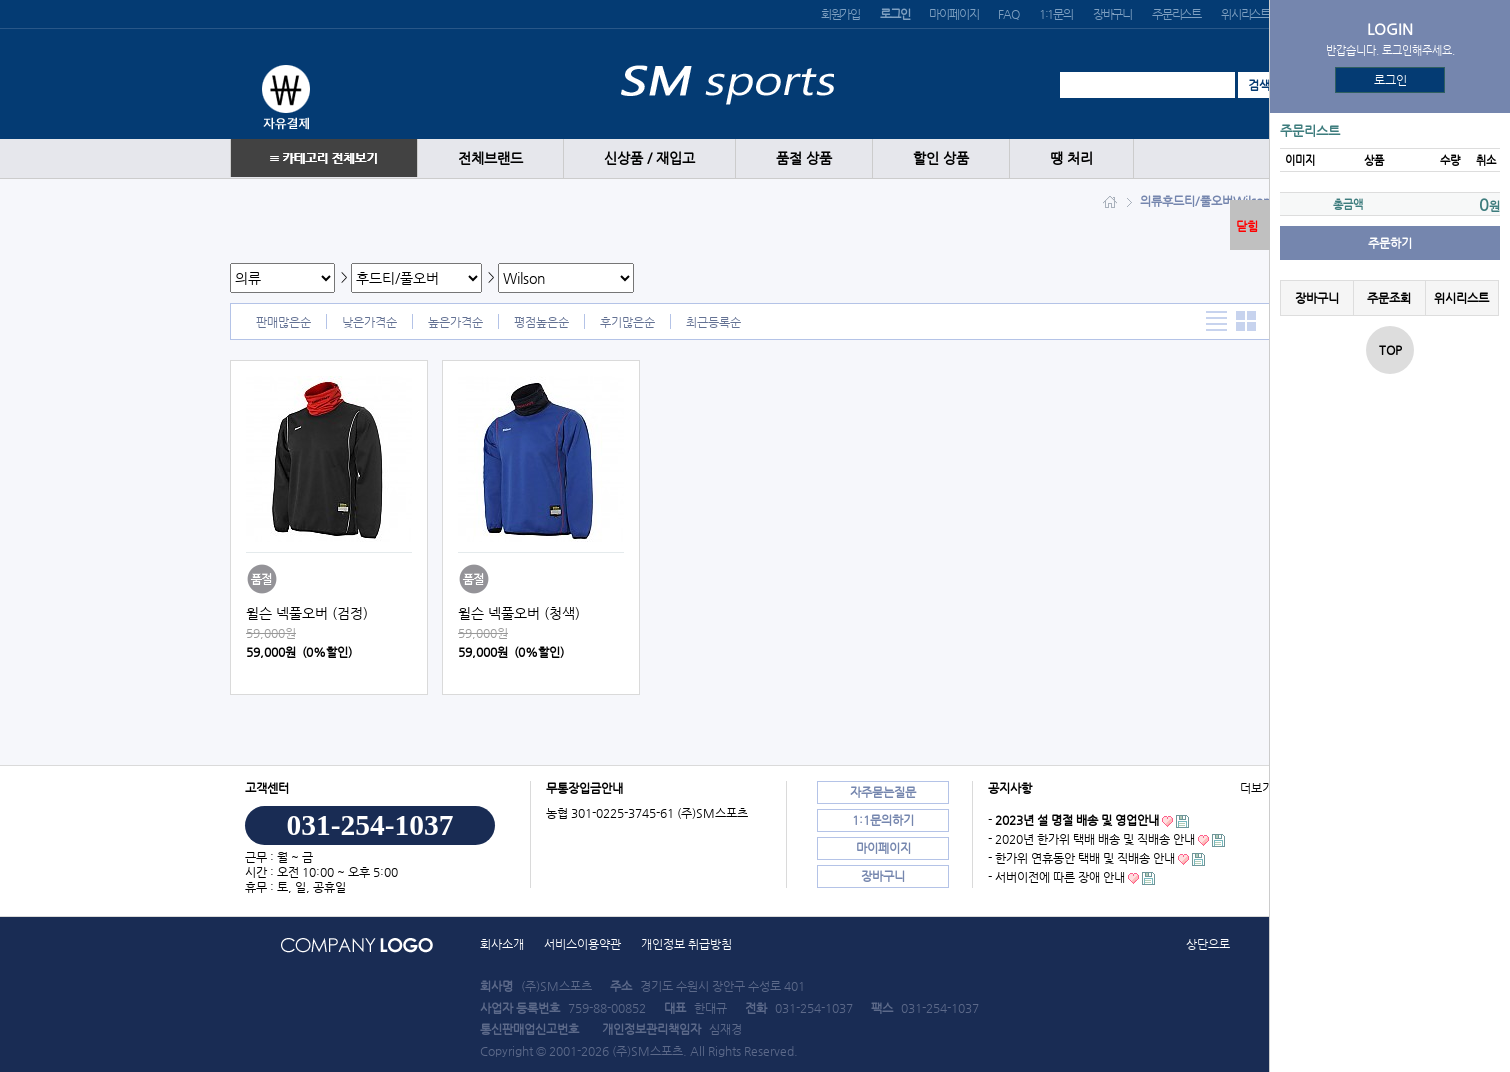 The height and width of the screenshot is (1072, 1510). I want to click on - 서버이전에 따른 장애 안내, so click(1056, 877).